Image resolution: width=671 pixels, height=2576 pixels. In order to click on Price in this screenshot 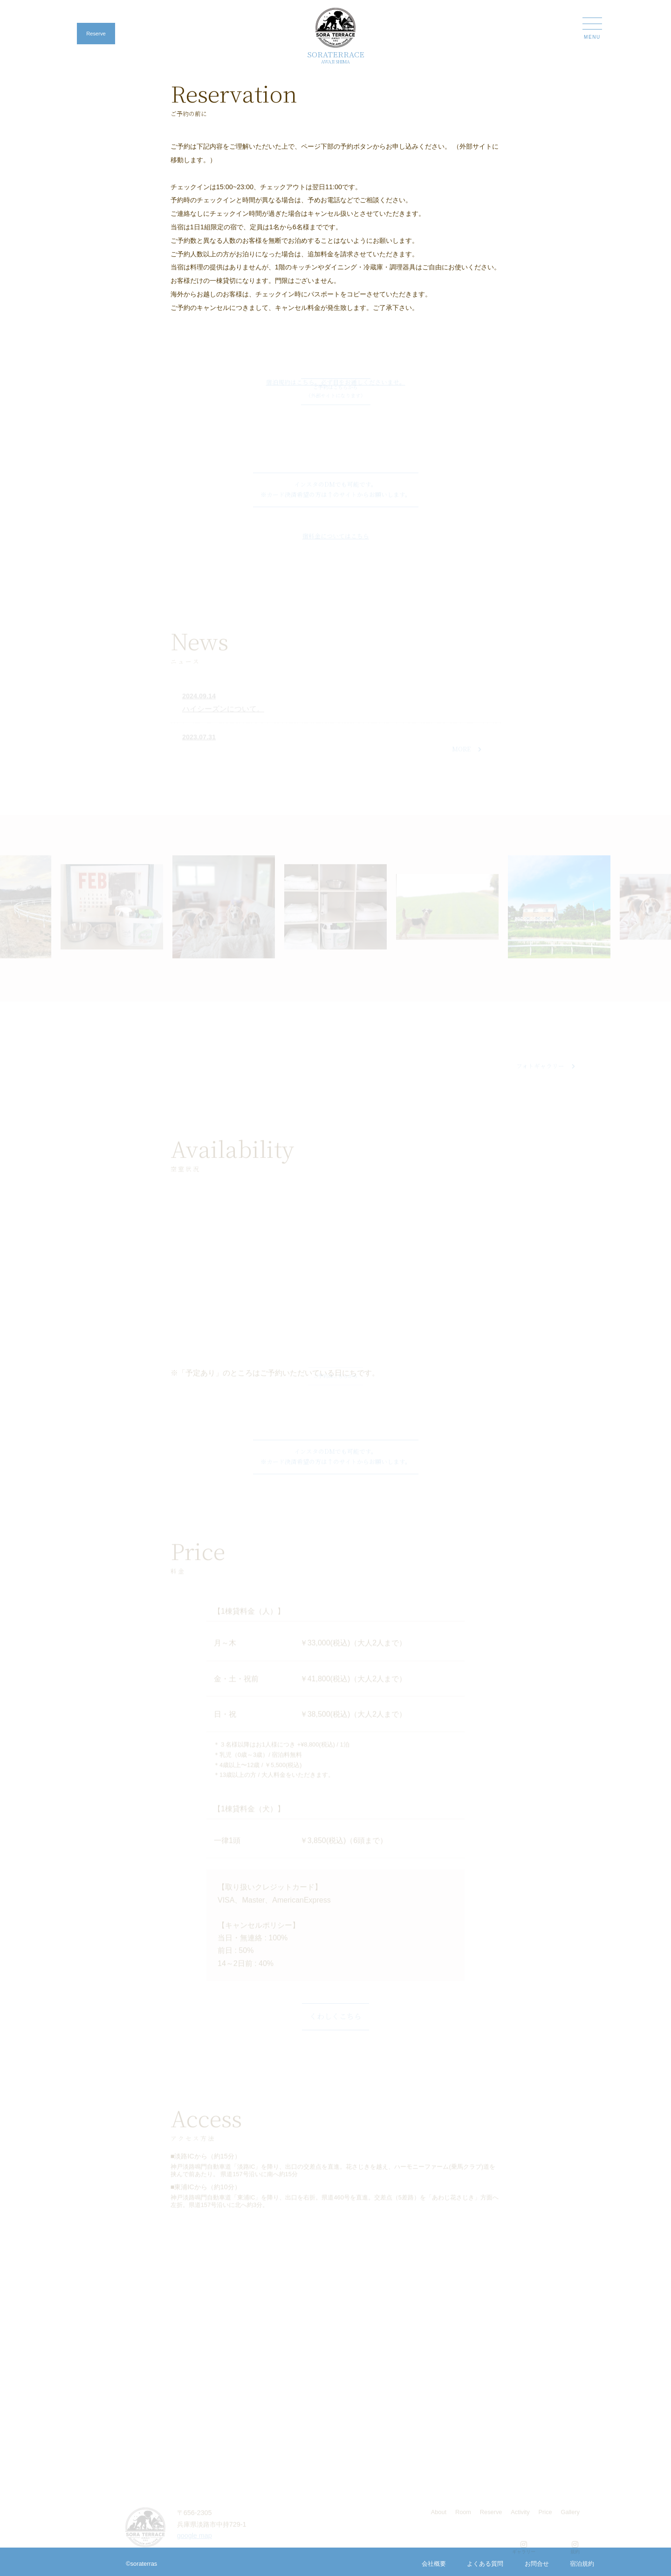, I will do `click(545, 2519)`.